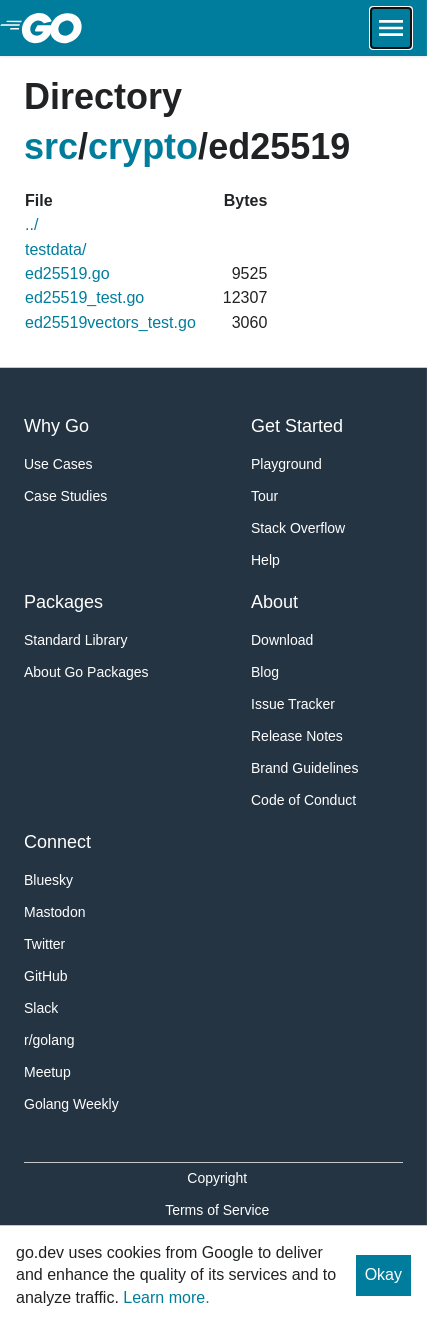  What do you see at coordinates (274, 602) in the screenshot?
I see `About` at bounding box center [274, 602].